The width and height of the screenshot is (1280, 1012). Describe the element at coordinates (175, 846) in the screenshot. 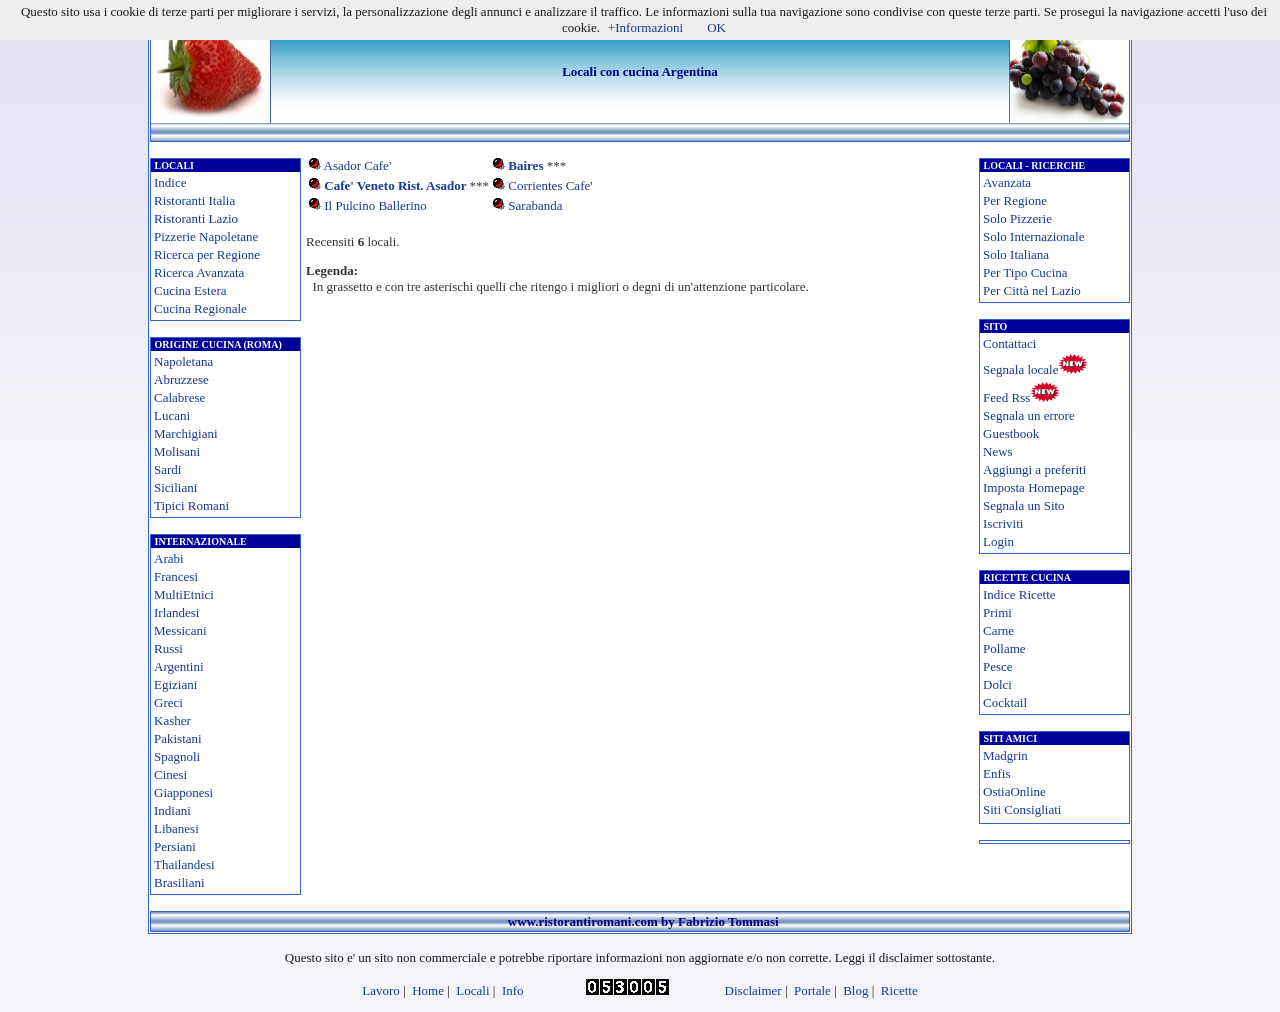

I see `Persiani` at that location.